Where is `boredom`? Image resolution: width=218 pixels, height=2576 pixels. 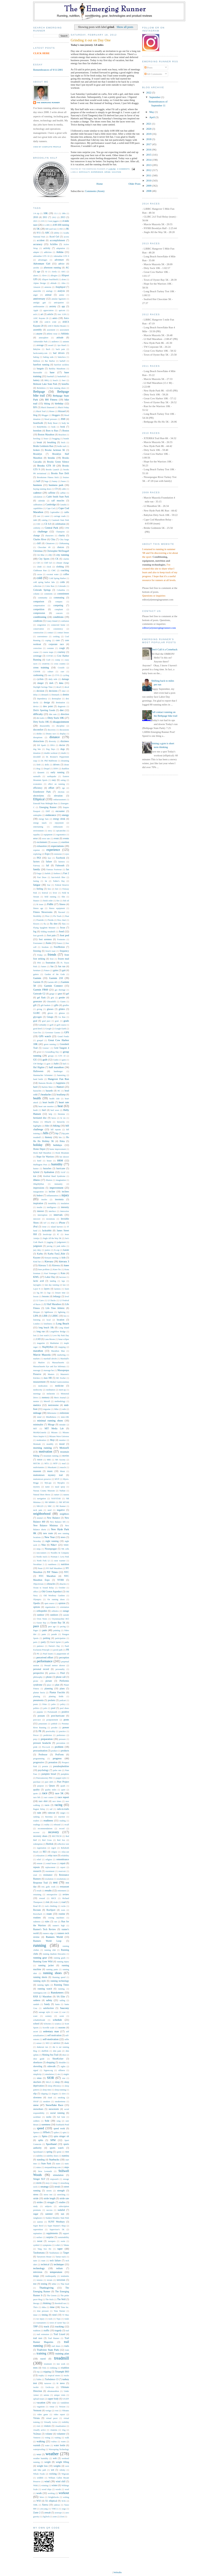 boredom is located at coordinates (37, 430).